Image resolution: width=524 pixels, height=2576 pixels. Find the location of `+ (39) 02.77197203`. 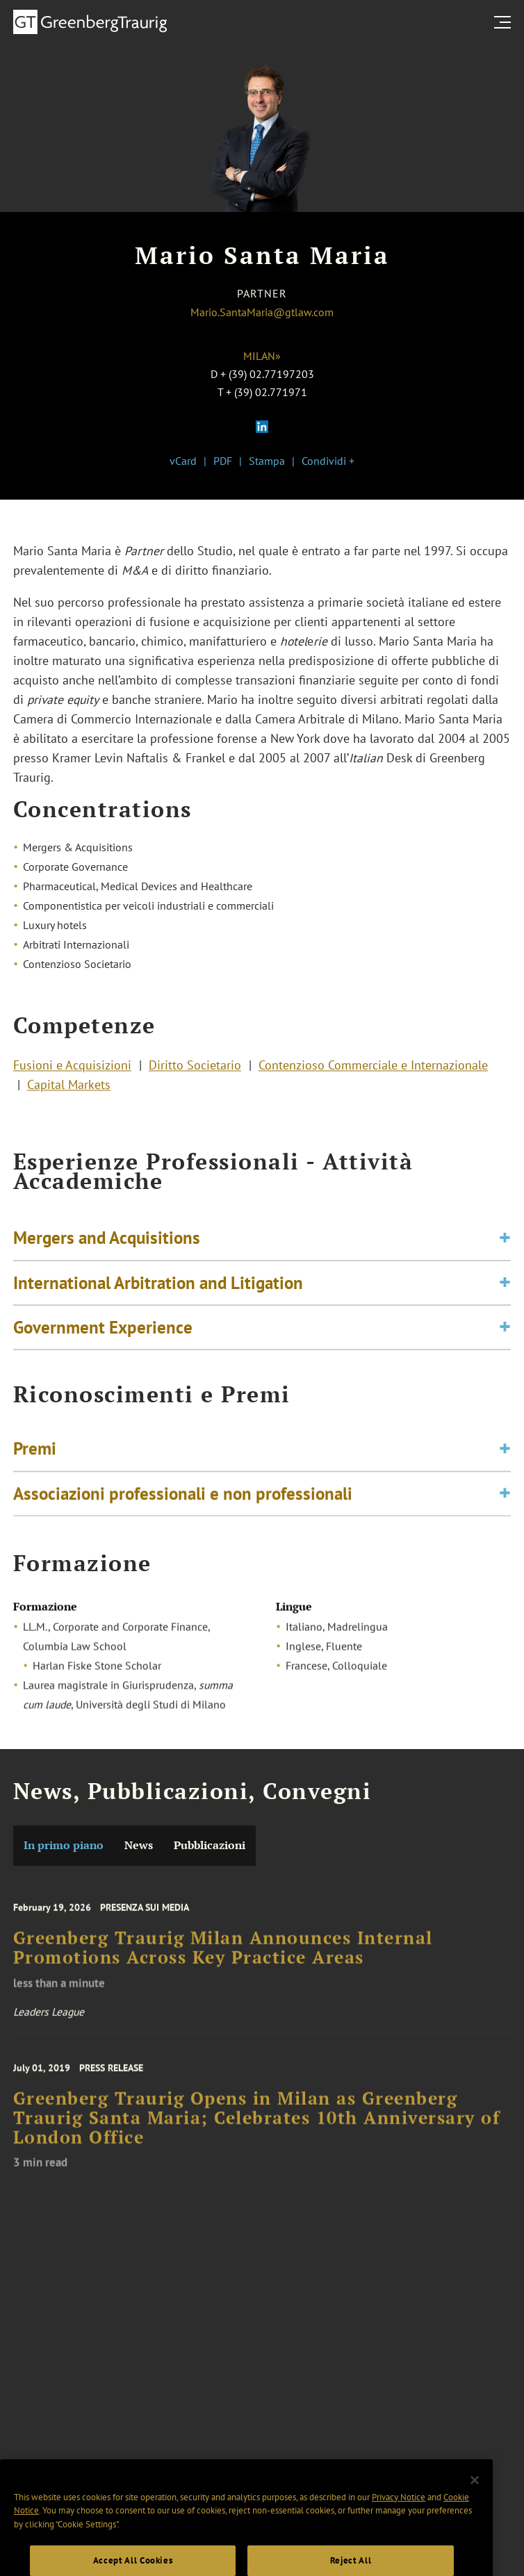

+ (39) 02.77197203 is located at coordinates (267, 374).